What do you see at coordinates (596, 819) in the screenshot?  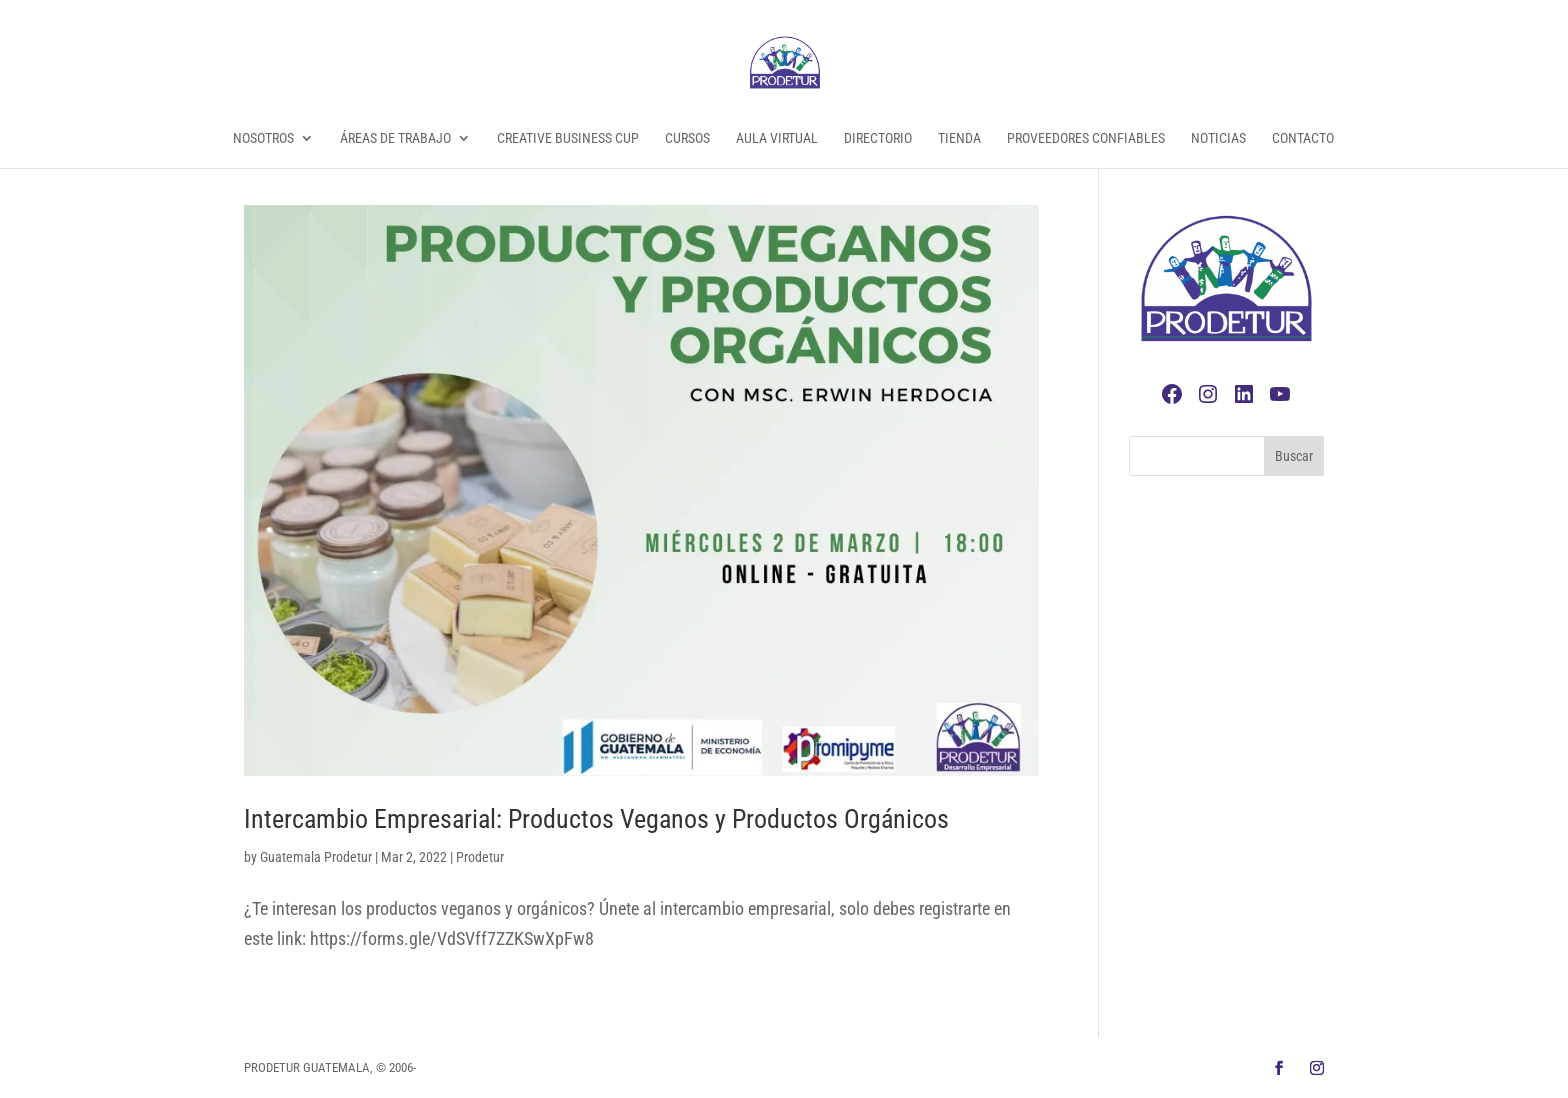 I see `Intercambio Empresarial: Productos Veganos y Productos Orgánicos` at bounding box center [596, 819].